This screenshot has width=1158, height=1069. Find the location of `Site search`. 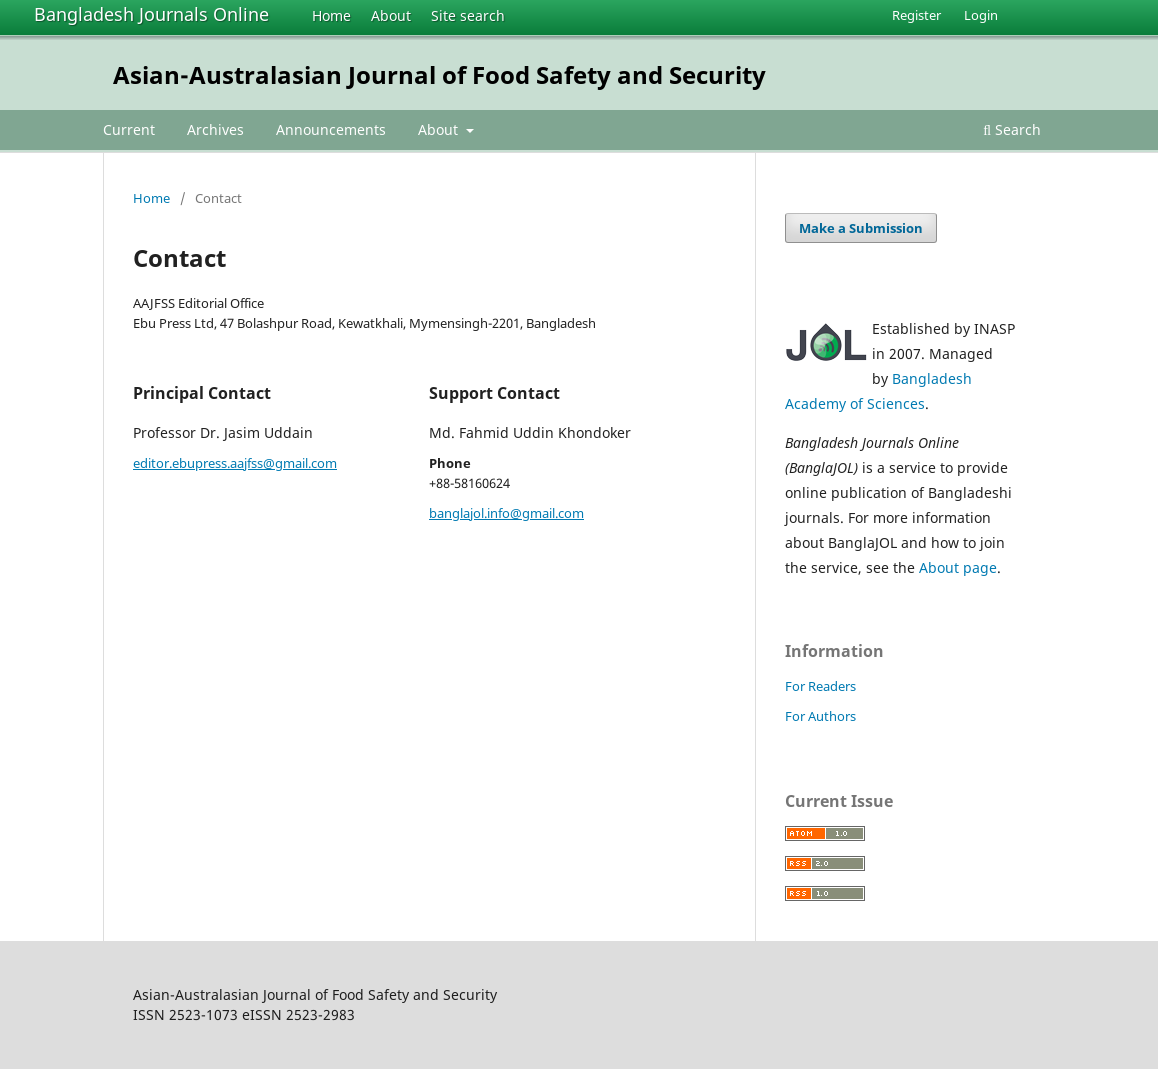

Site search is located at coordinates (468, 15).